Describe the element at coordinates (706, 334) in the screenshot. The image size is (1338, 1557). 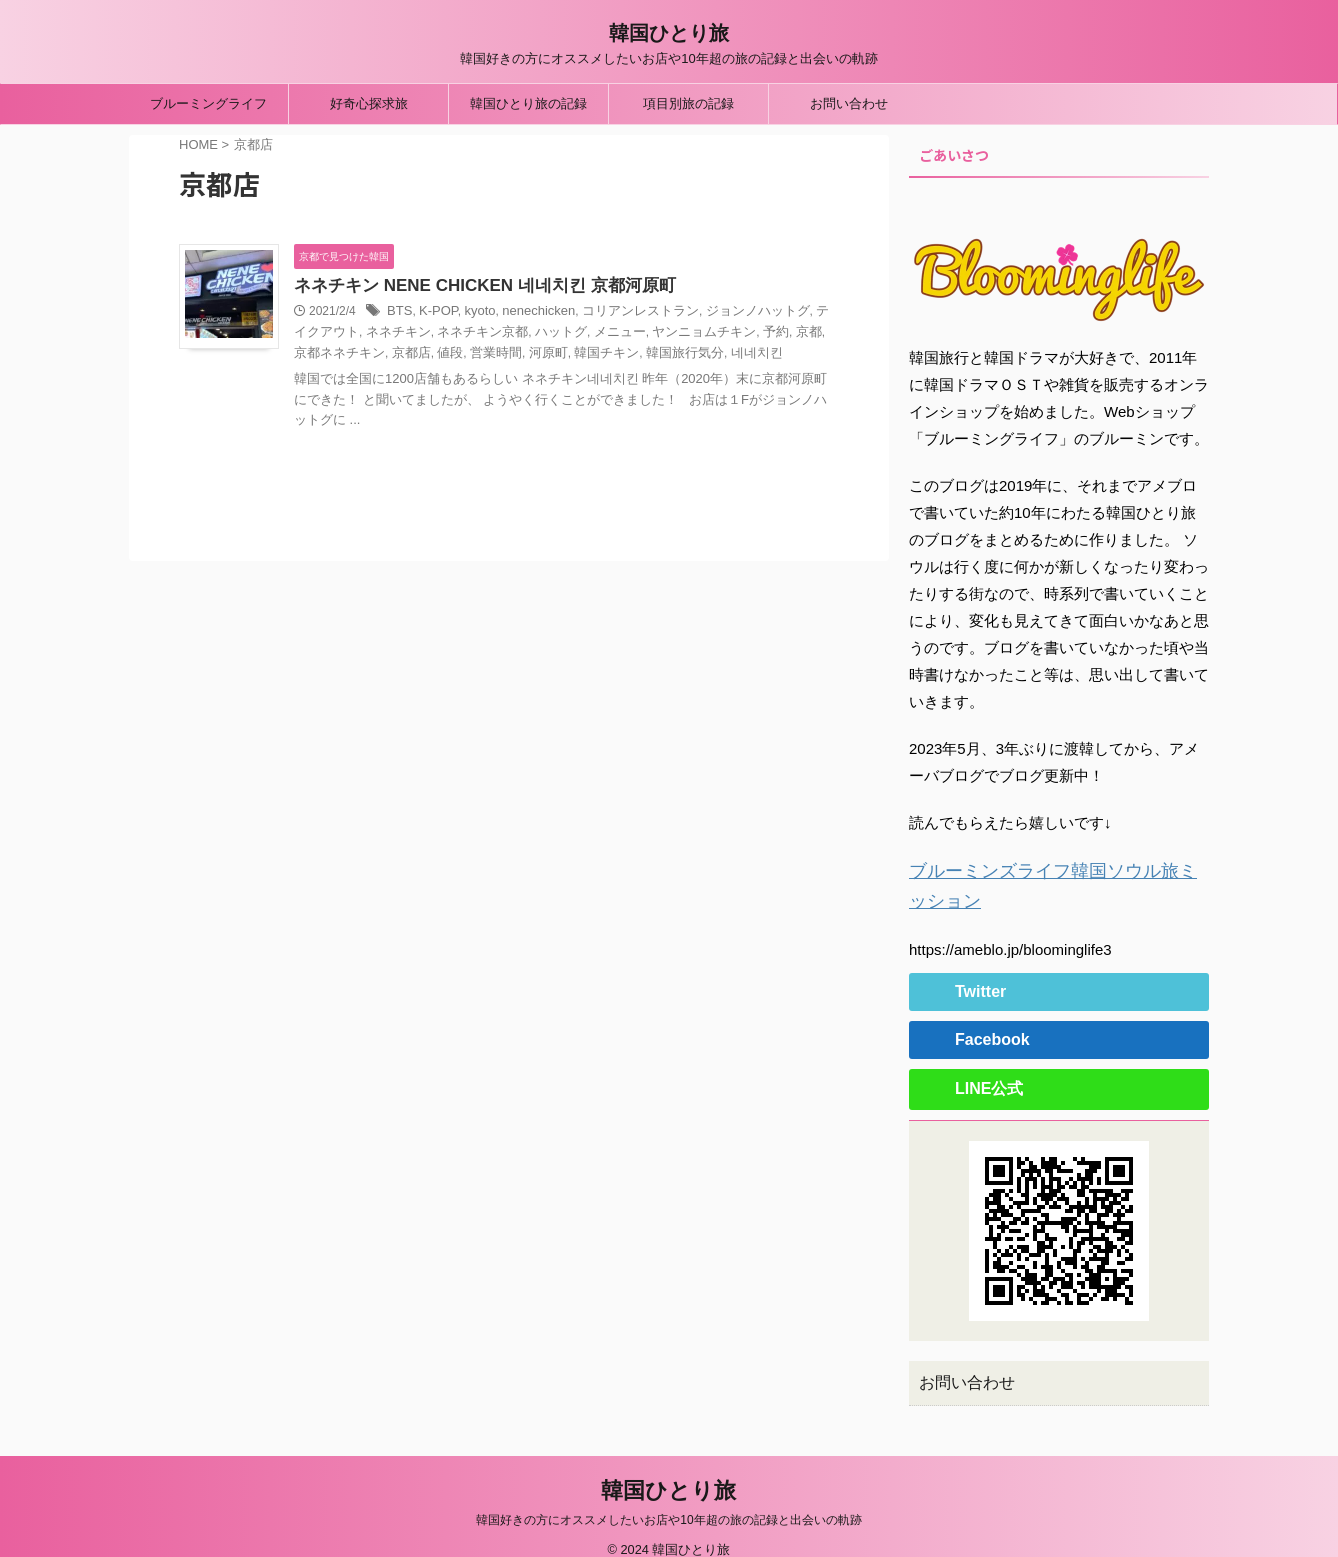
I see `予約` at that location.